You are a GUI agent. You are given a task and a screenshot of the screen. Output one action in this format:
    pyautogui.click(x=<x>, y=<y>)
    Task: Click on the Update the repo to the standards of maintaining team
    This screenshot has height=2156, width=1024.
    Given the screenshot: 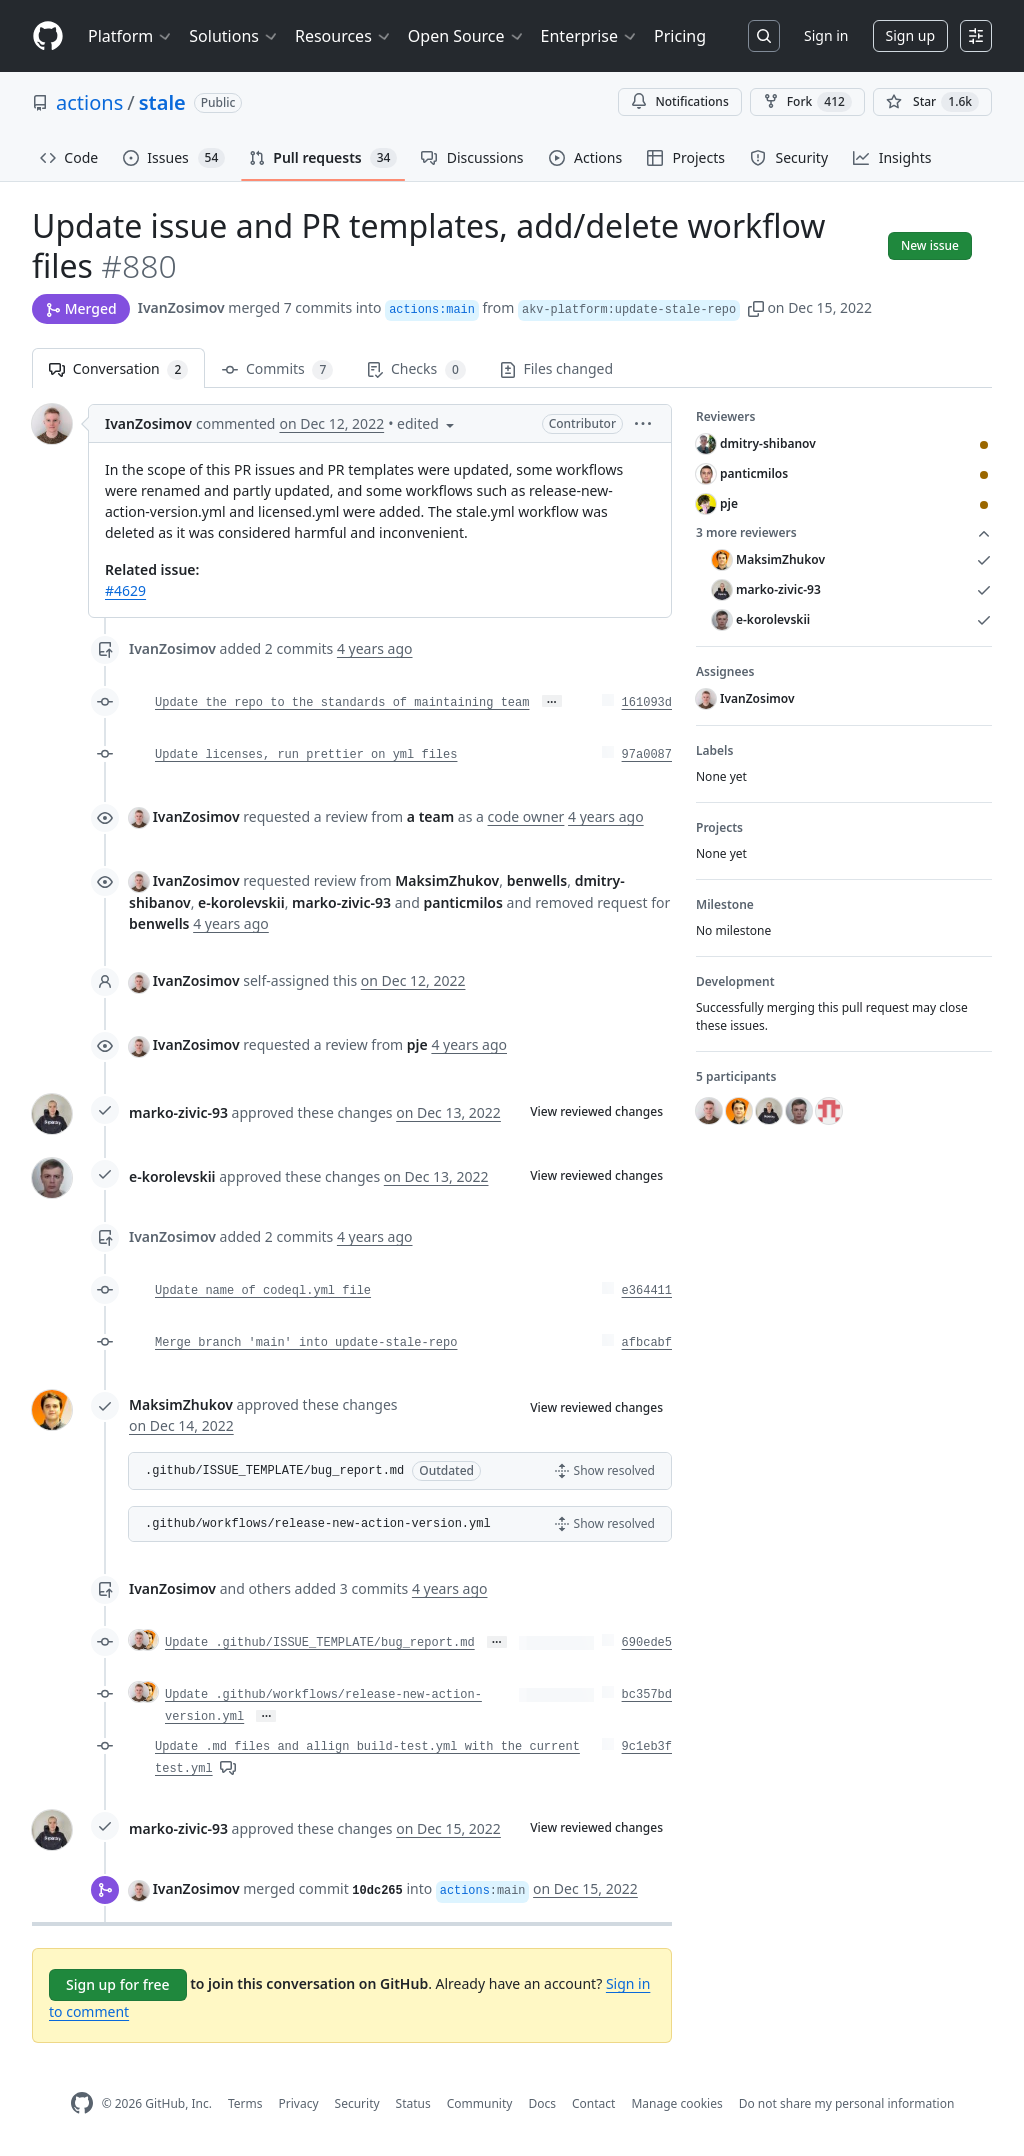 What is the action you would take?
    pyautogui.click(x=342, y=703)
    